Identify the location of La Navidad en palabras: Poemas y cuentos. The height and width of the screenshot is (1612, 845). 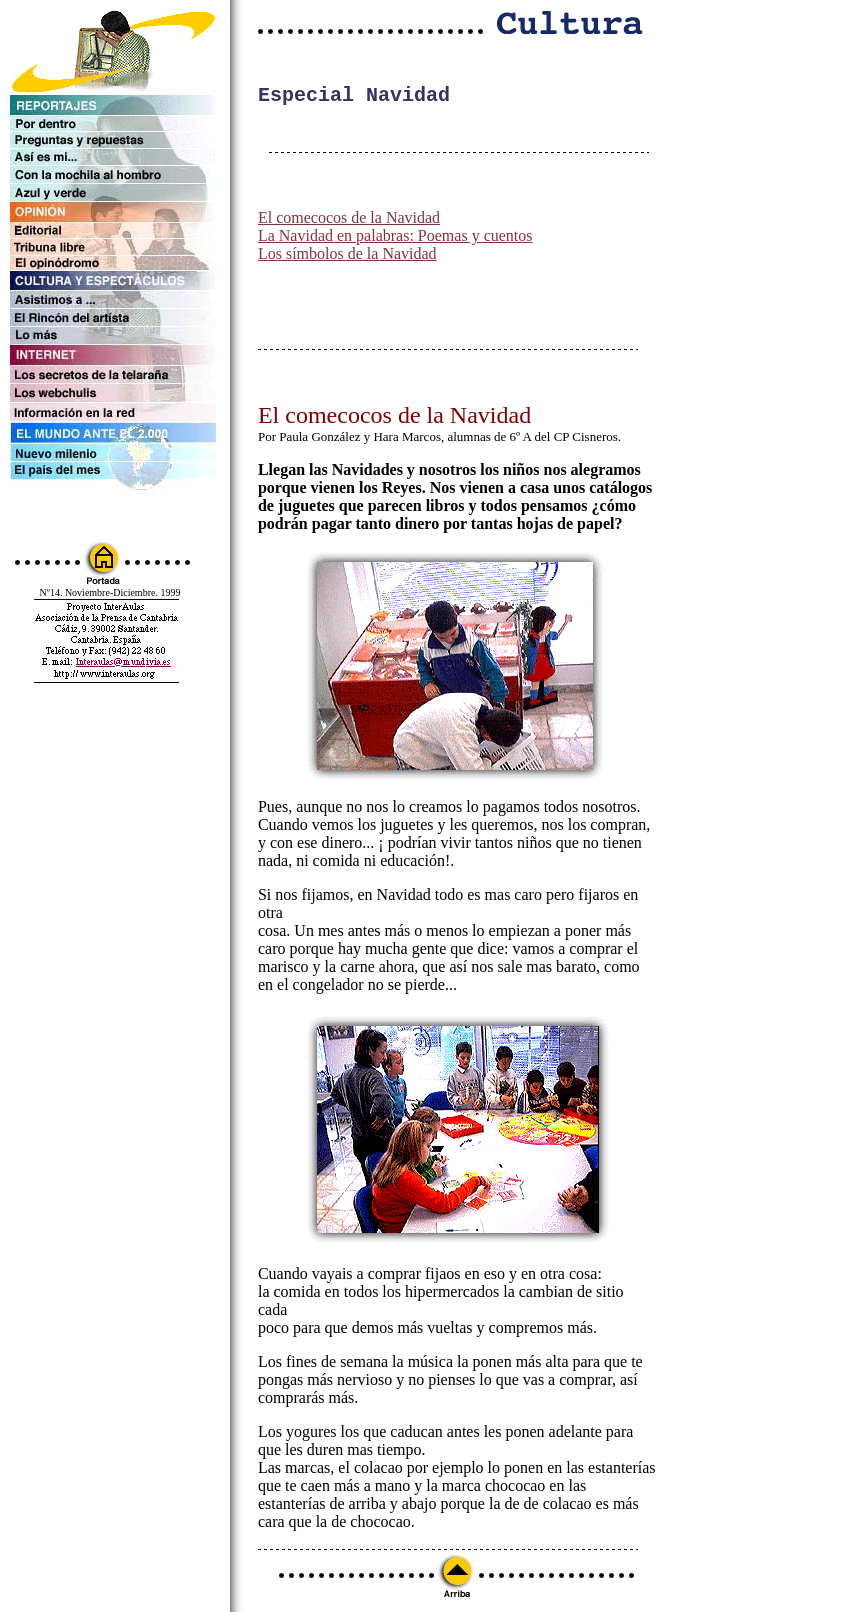
(395, 239).